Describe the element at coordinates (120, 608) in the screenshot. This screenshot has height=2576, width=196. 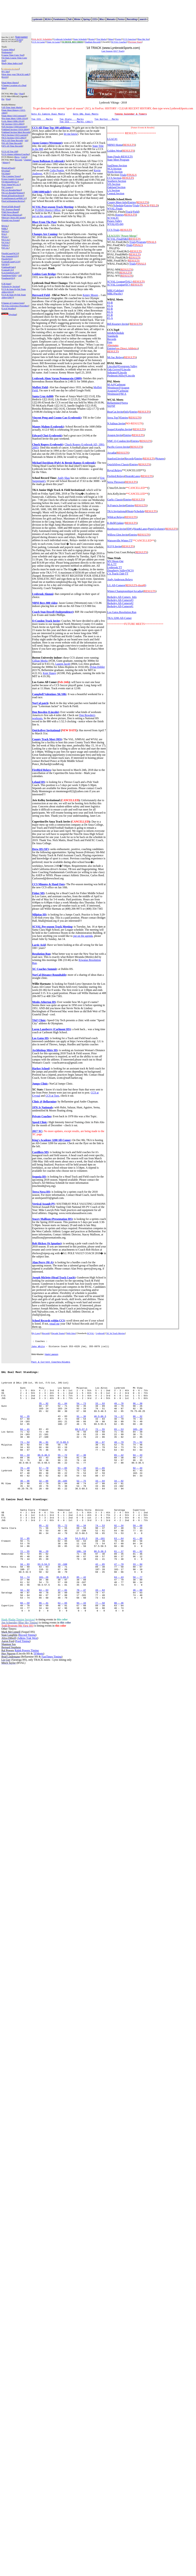
I see `Berkeley.All-Comers#1` at that location.